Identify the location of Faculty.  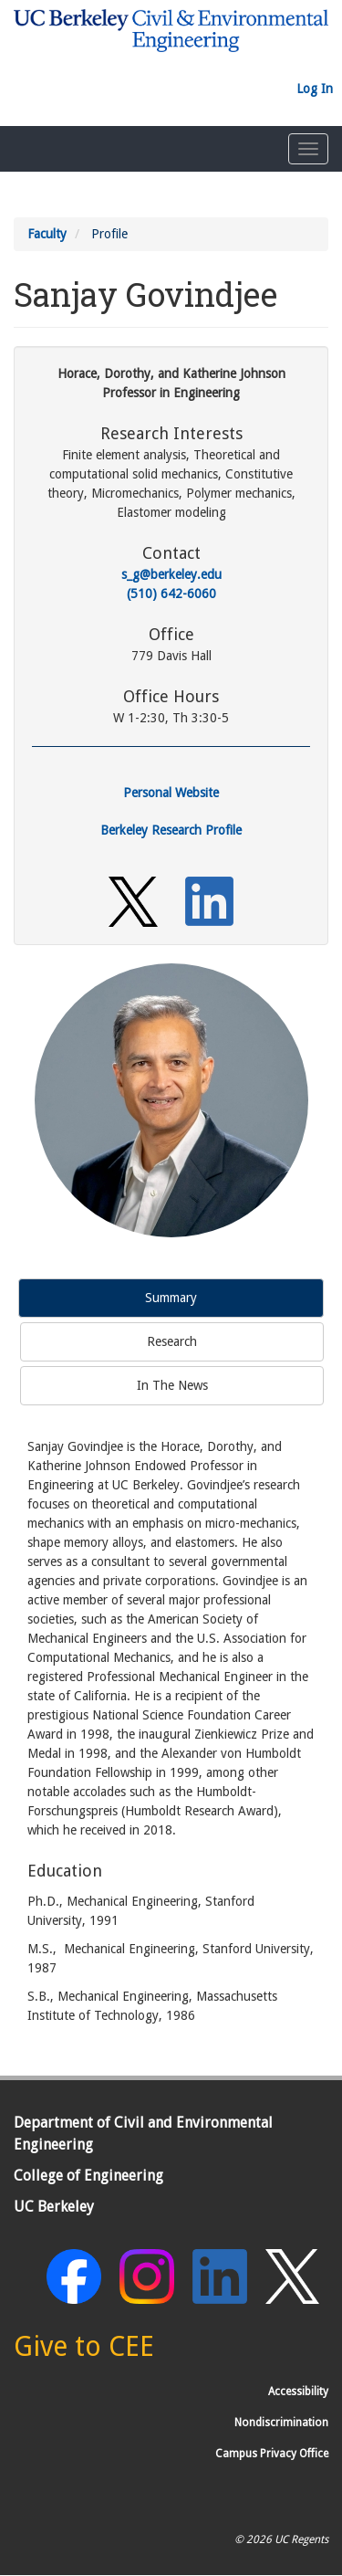
(47, 233).